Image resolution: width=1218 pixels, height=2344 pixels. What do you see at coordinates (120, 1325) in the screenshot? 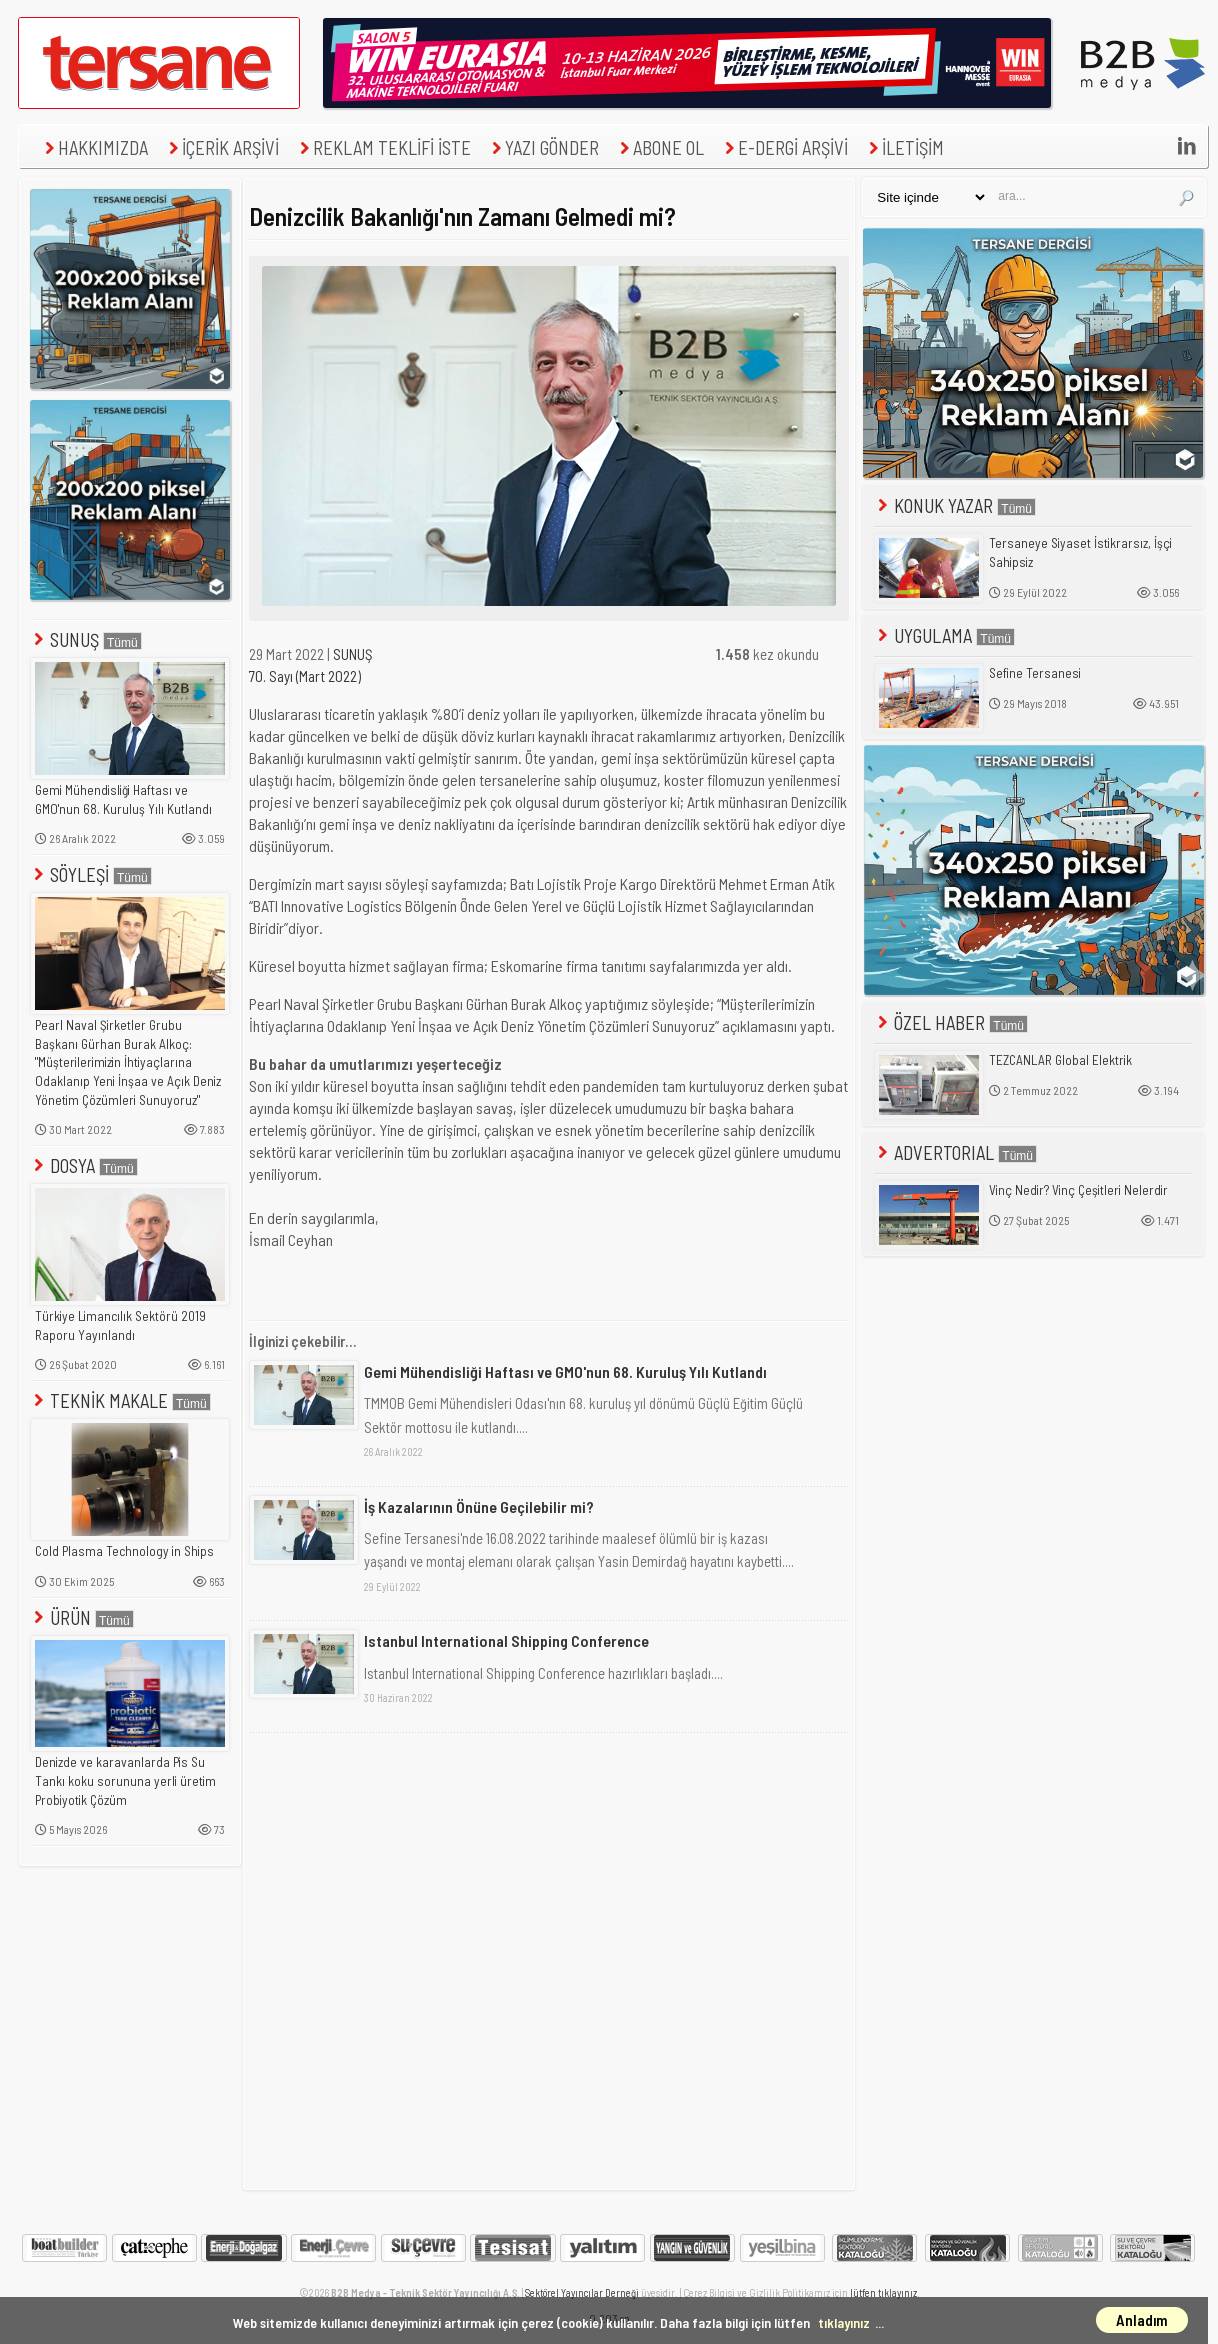
I see `Türkiye Limancılık Sektörü 2019 Raporu Yayınlandı` at bounding box center [120, 1325].